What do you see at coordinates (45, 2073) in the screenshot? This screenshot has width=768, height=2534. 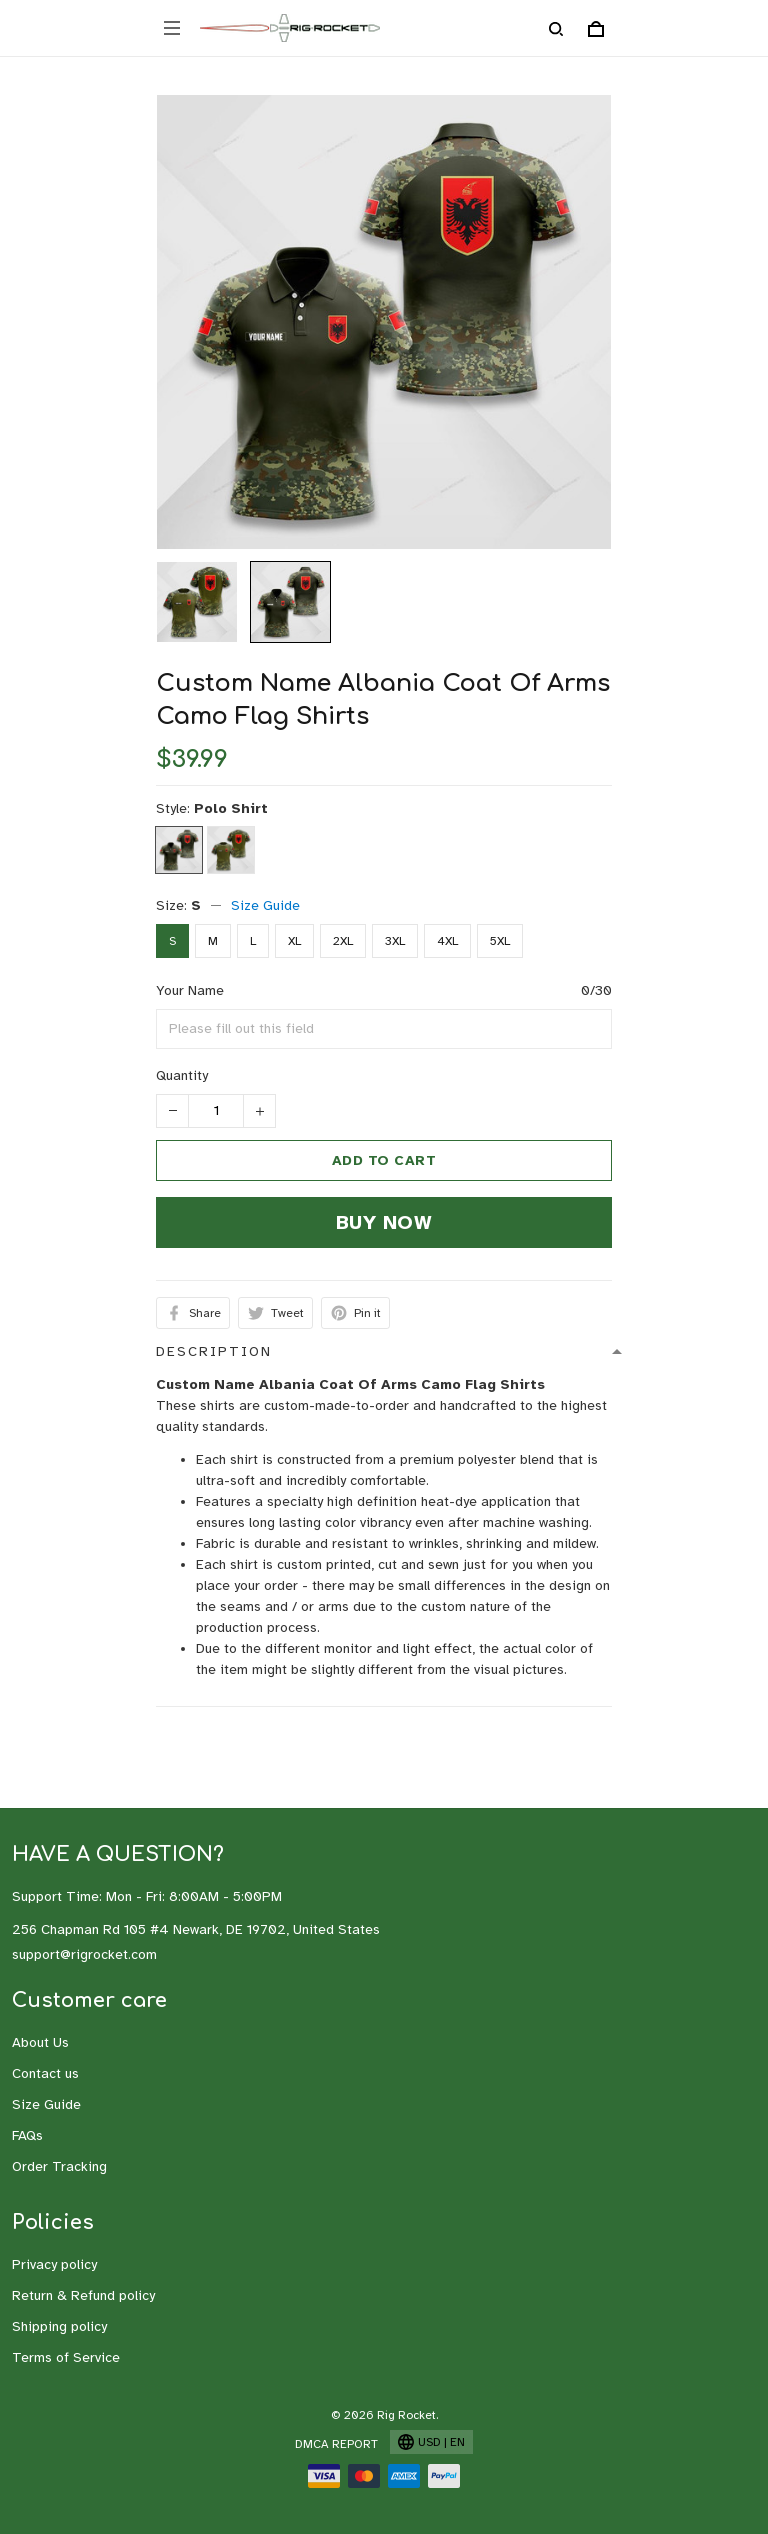 I see `Contact us` at bounding box center [45, 2073].